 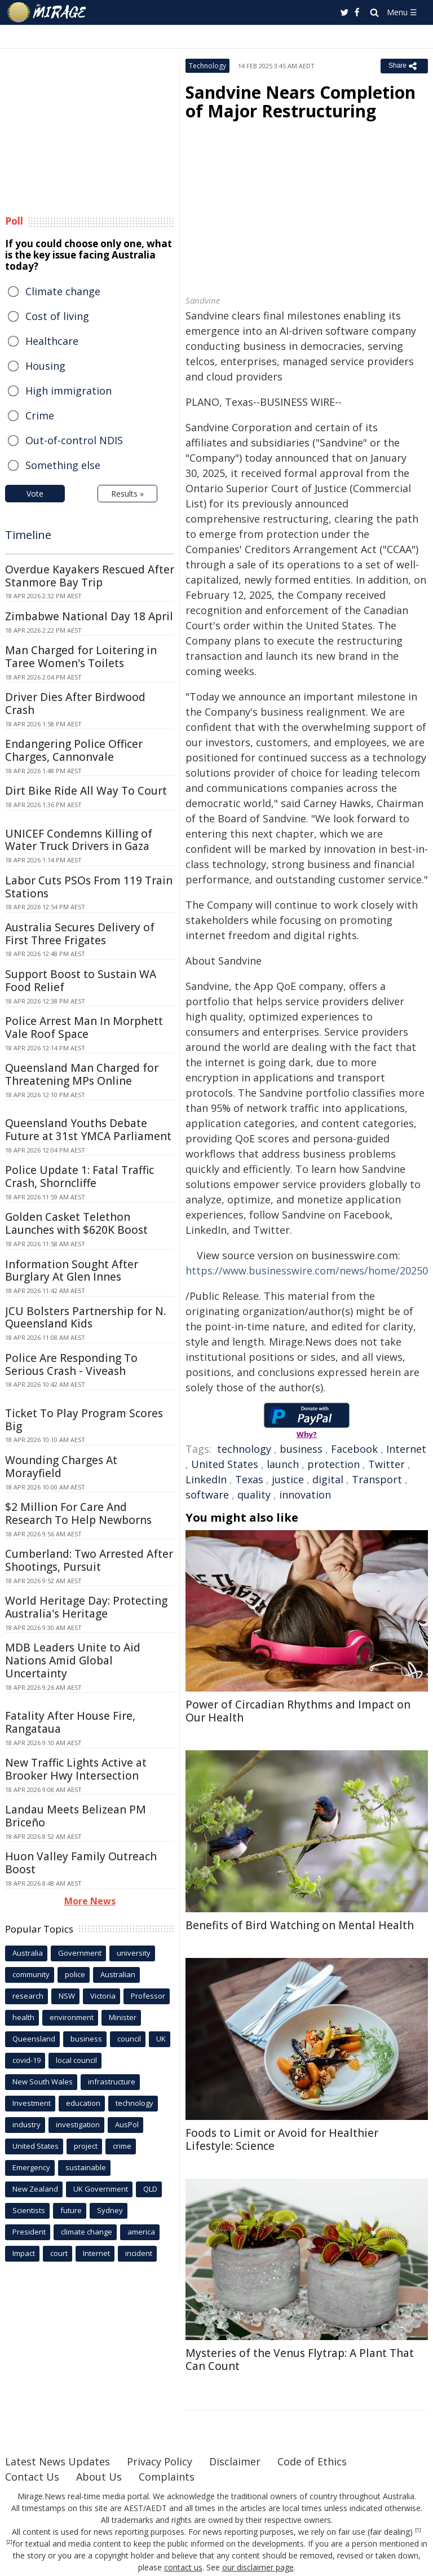 I want to click on New Zealand, so click(x=35, y=2189).